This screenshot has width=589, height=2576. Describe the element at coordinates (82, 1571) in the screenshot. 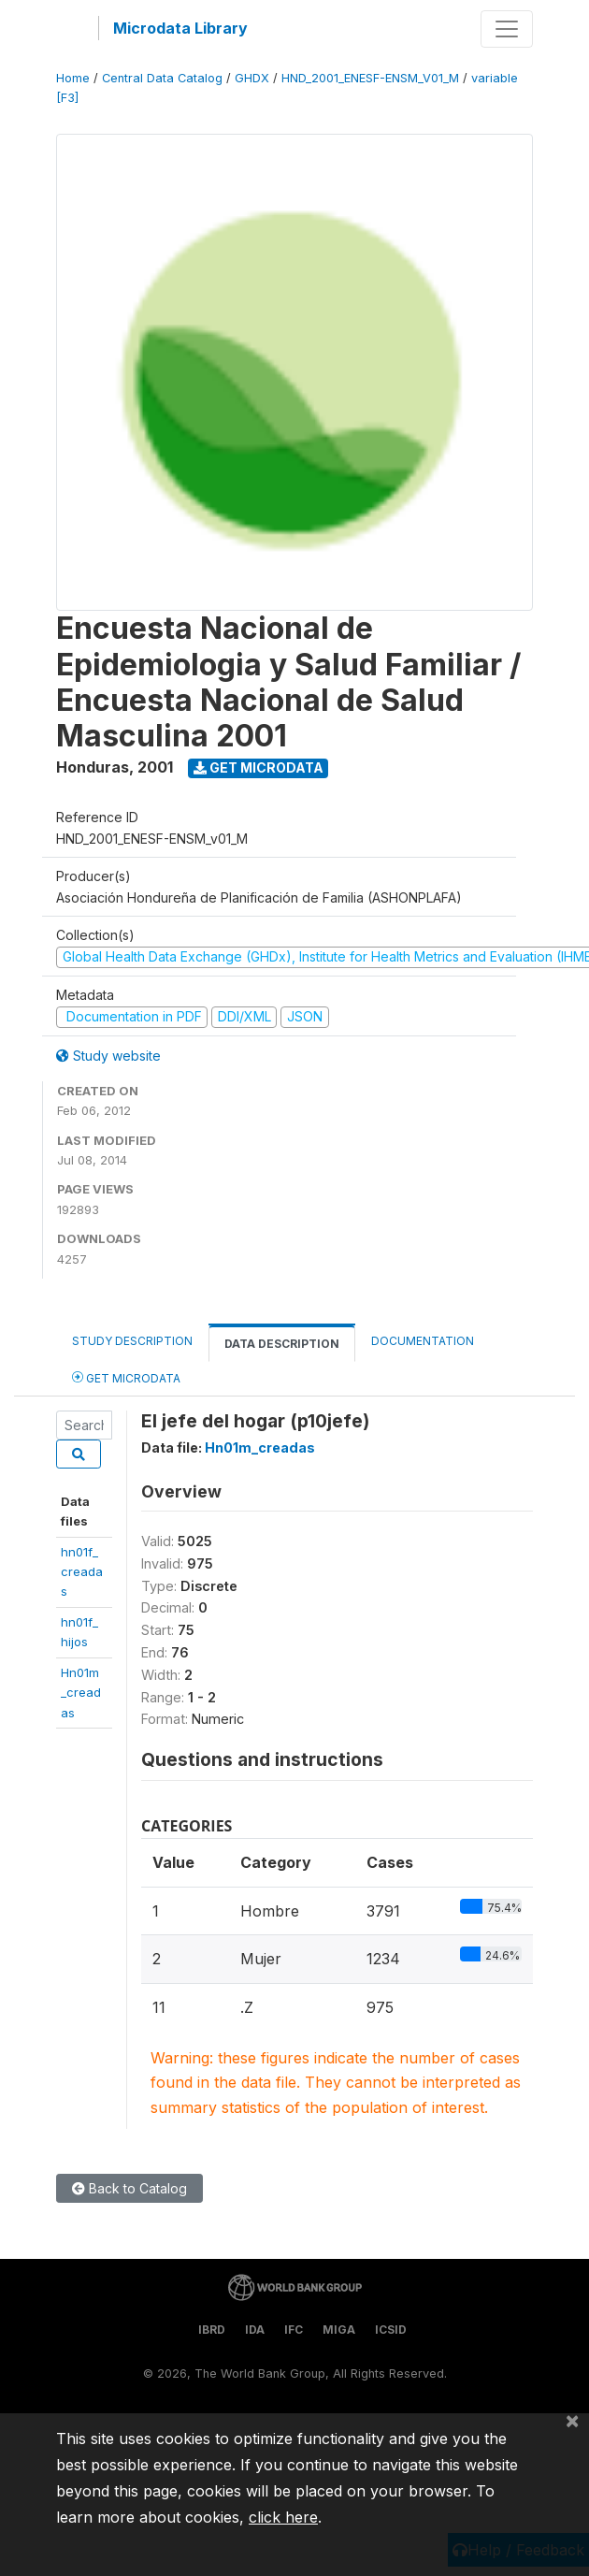

I see `hn01f_creadas` at that location.